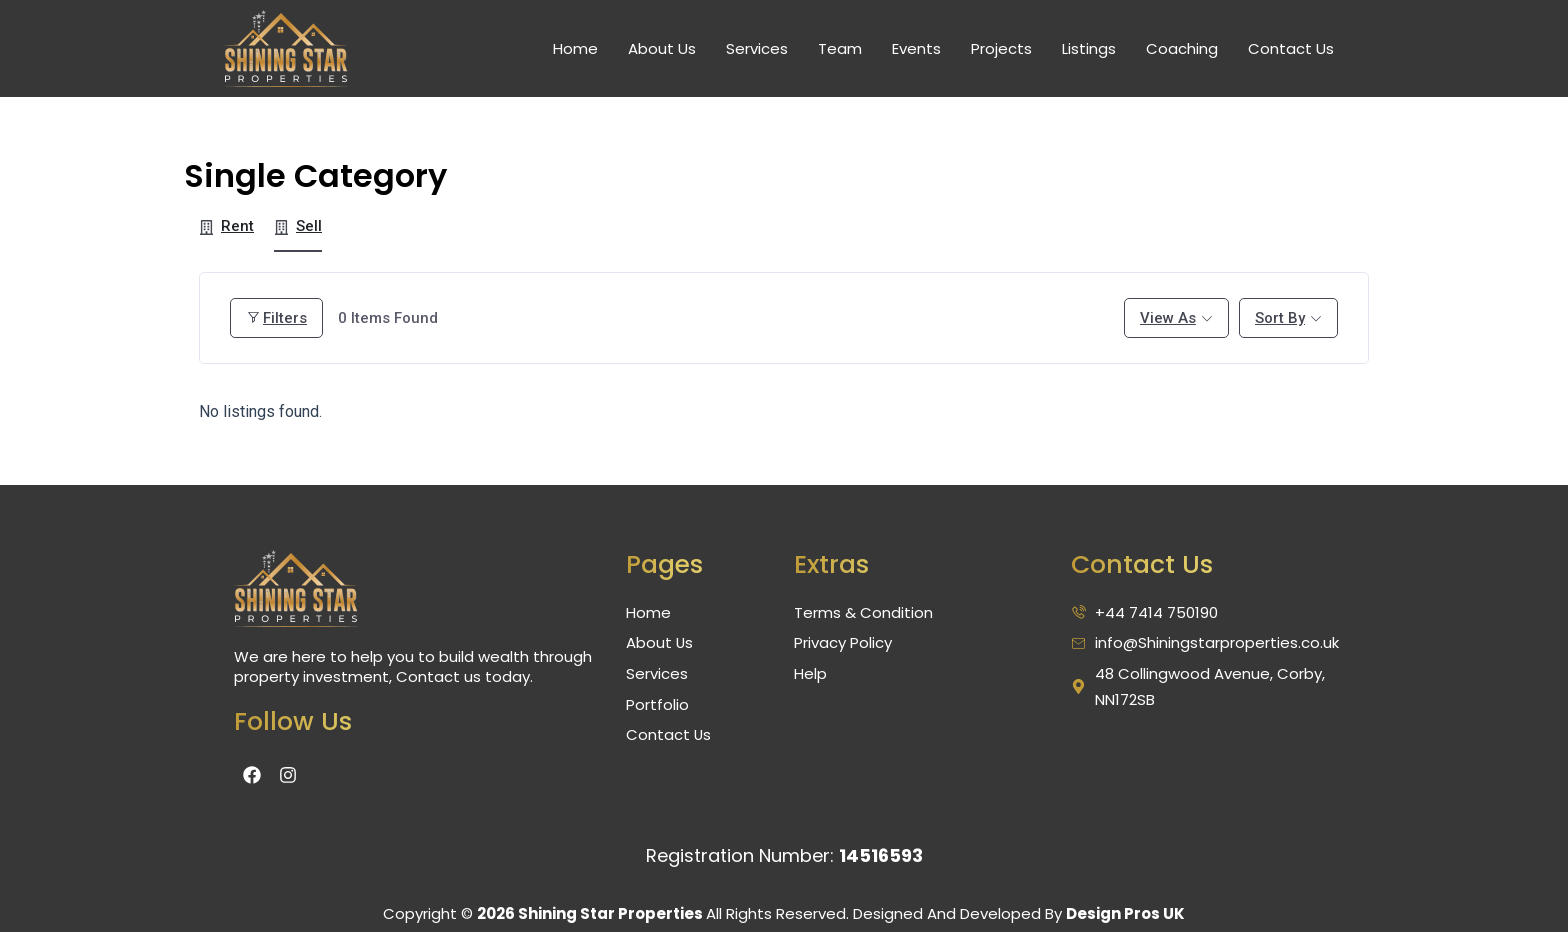 This screenshot has width=1568, height=932. I want to click on Home, so click(575, 48).